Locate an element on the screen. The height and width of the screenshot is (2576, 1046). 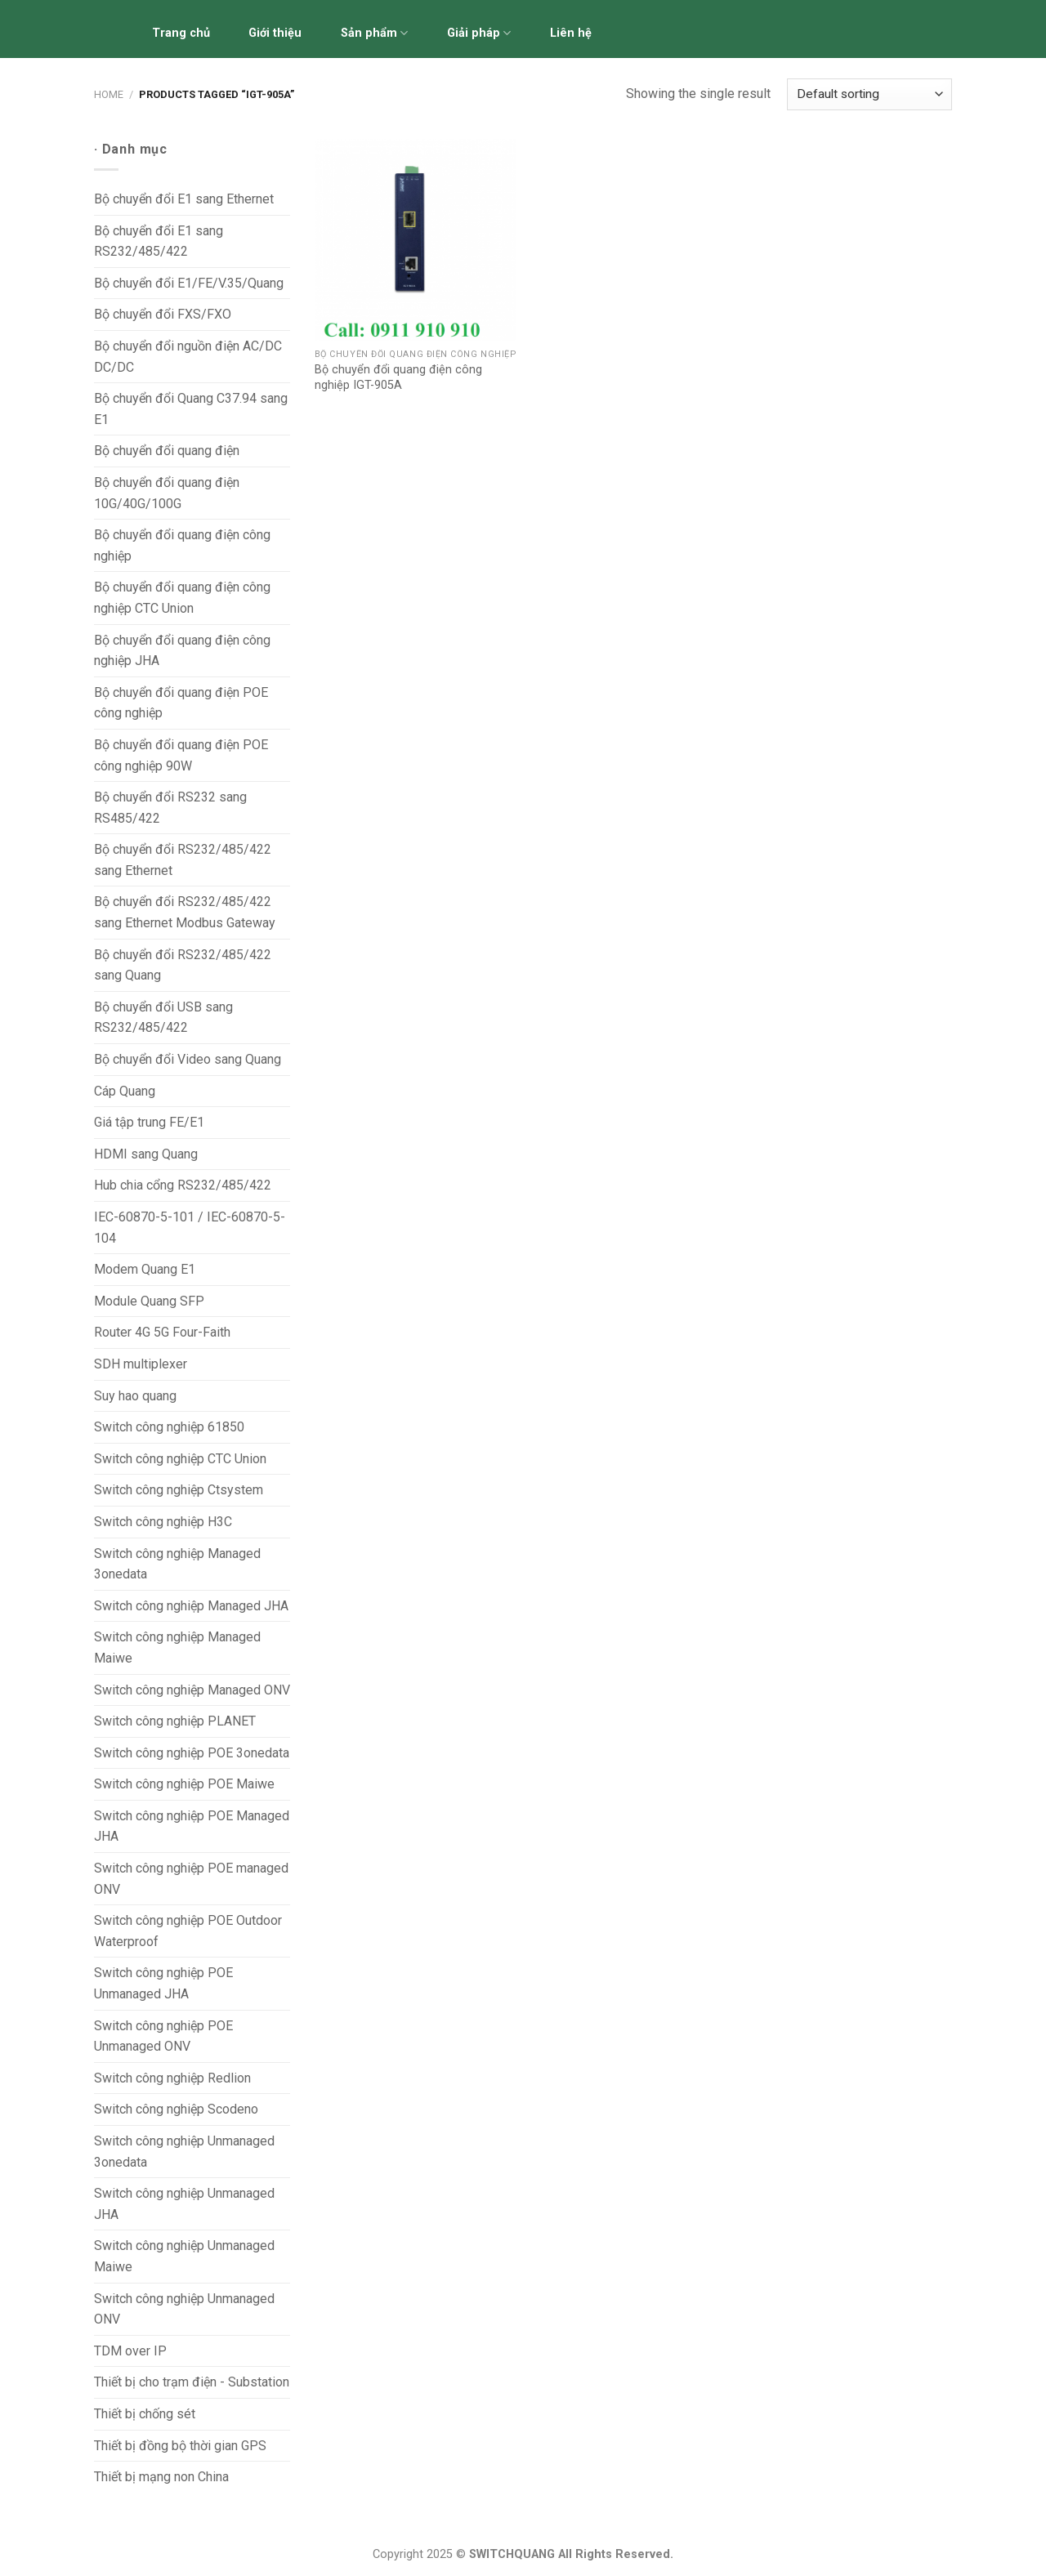
Bộ chuyển đổi E1 sang Ethernet is located at coordinates (184, 199).